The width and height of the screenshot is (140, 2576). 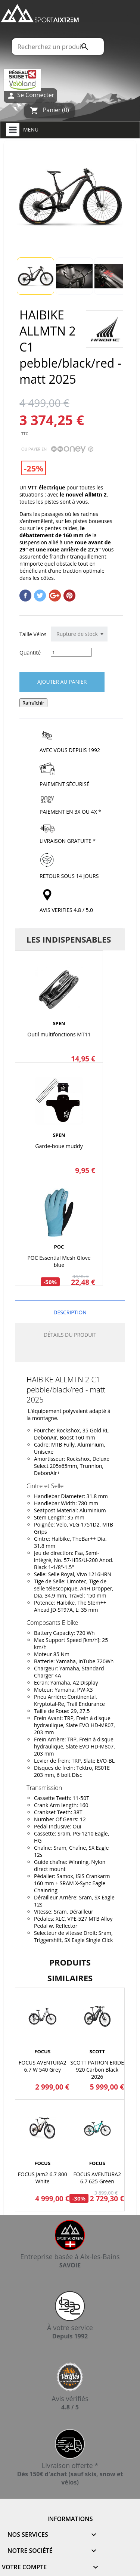 What do you see at coordinates (70, 1334) in the screenshot?
I see `Détails du produit [tab]` at bounding box center [70, 1334].